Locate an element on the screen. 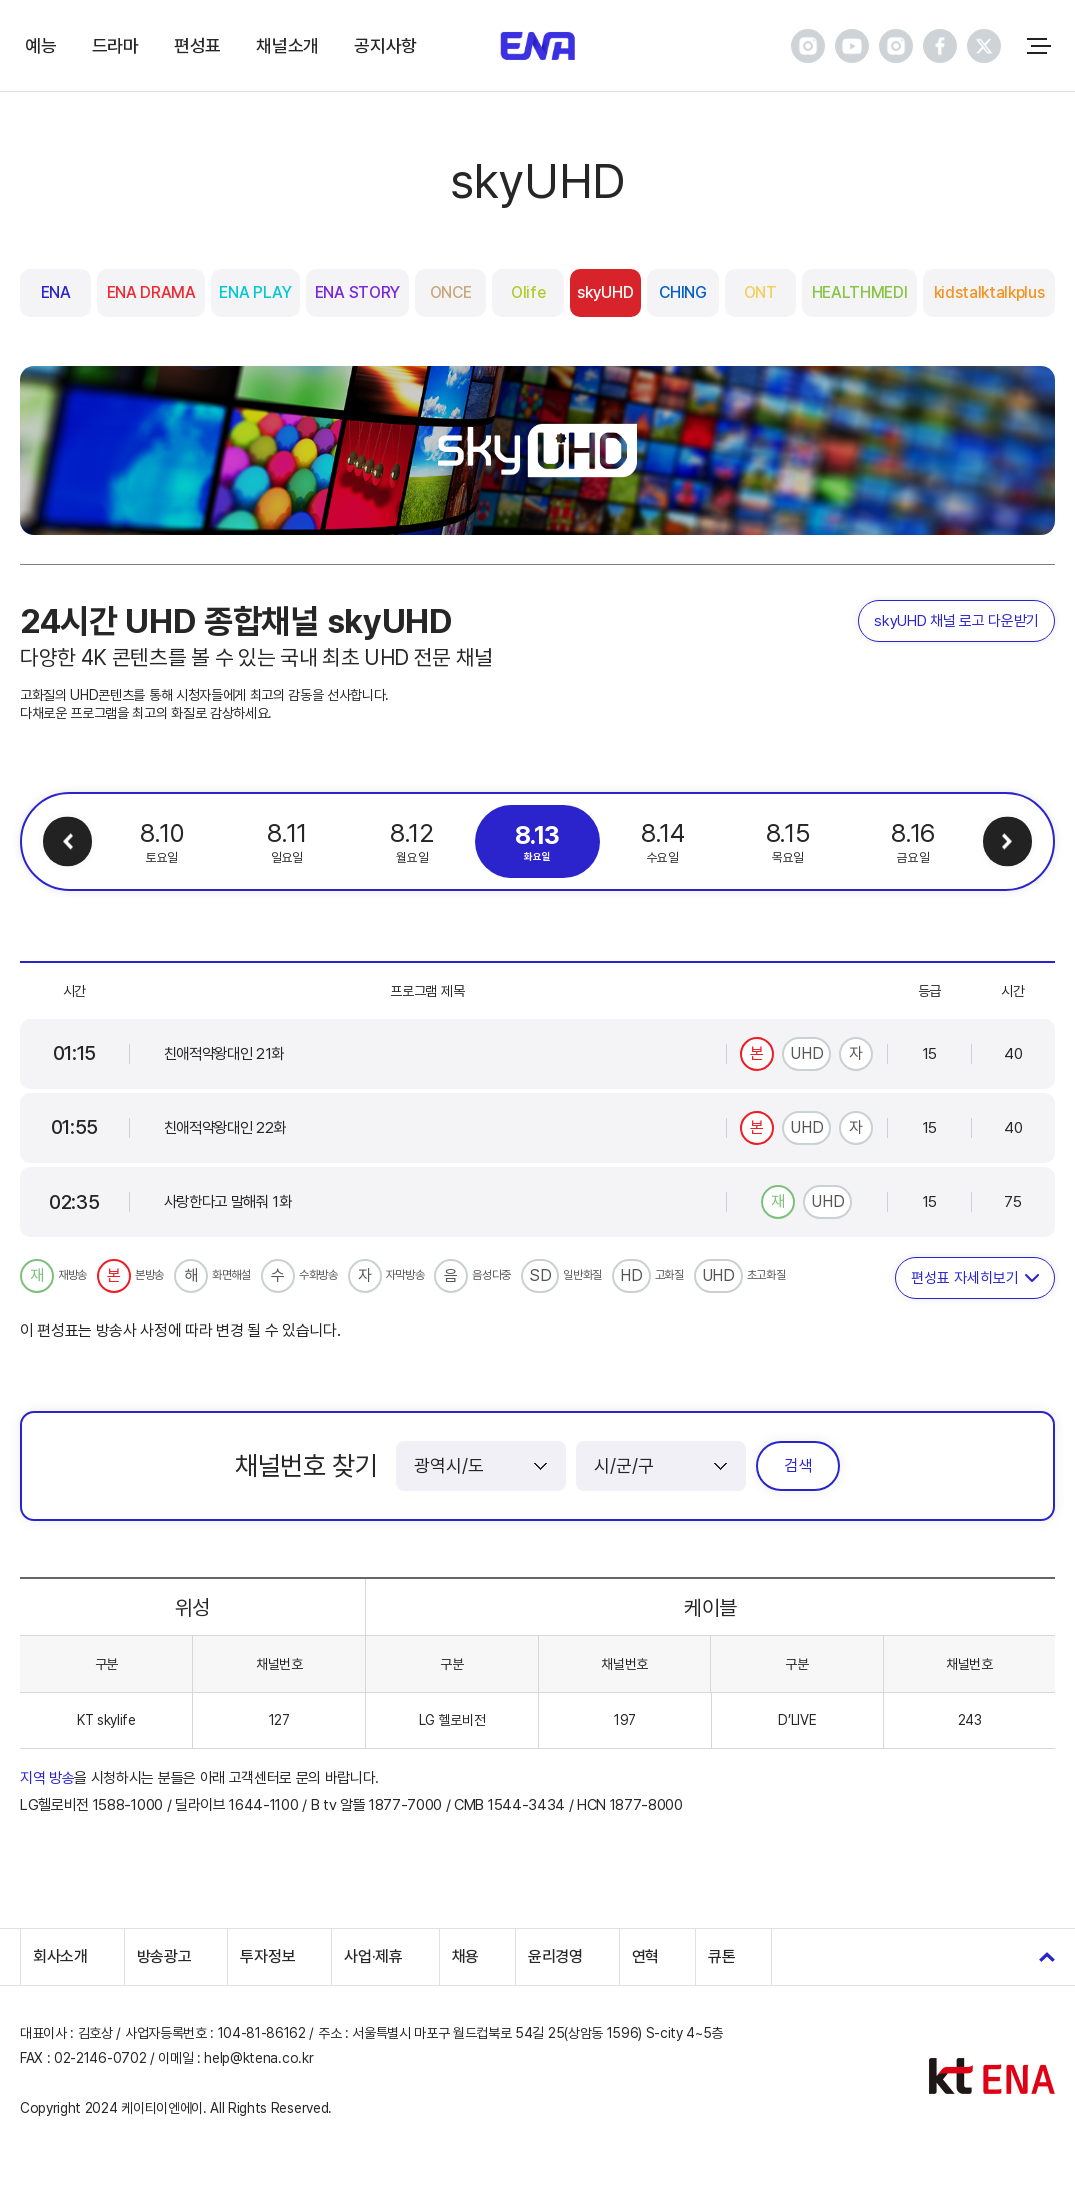  ONCE is located at coordinates (451, 292).